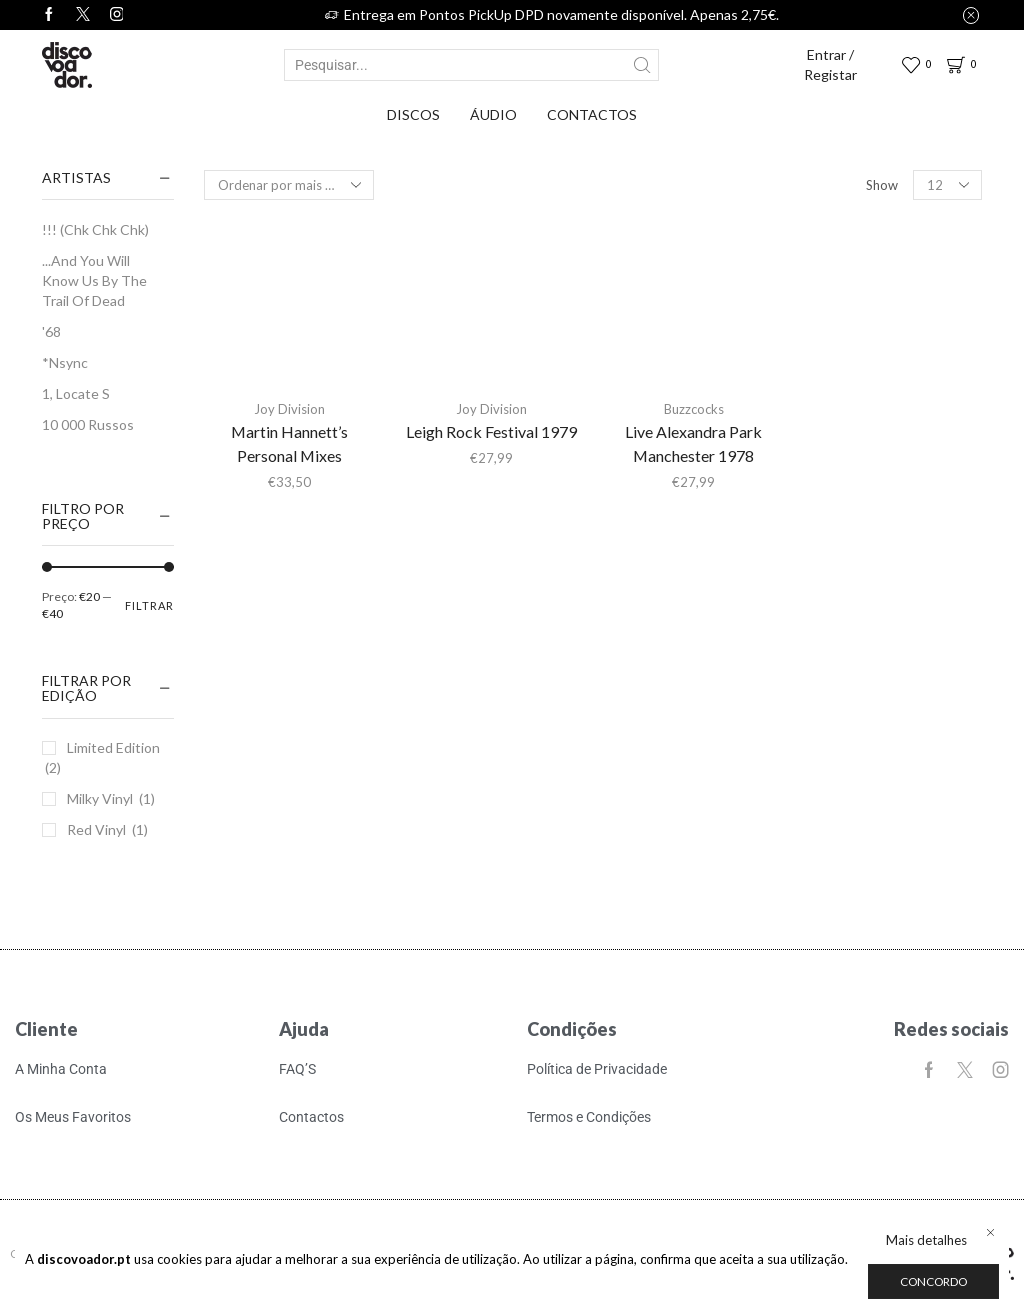  What do you see at coordinates (926, 1240) in the screenshot?
I see `Mais detalhes` at bounding box center [926, 1240].